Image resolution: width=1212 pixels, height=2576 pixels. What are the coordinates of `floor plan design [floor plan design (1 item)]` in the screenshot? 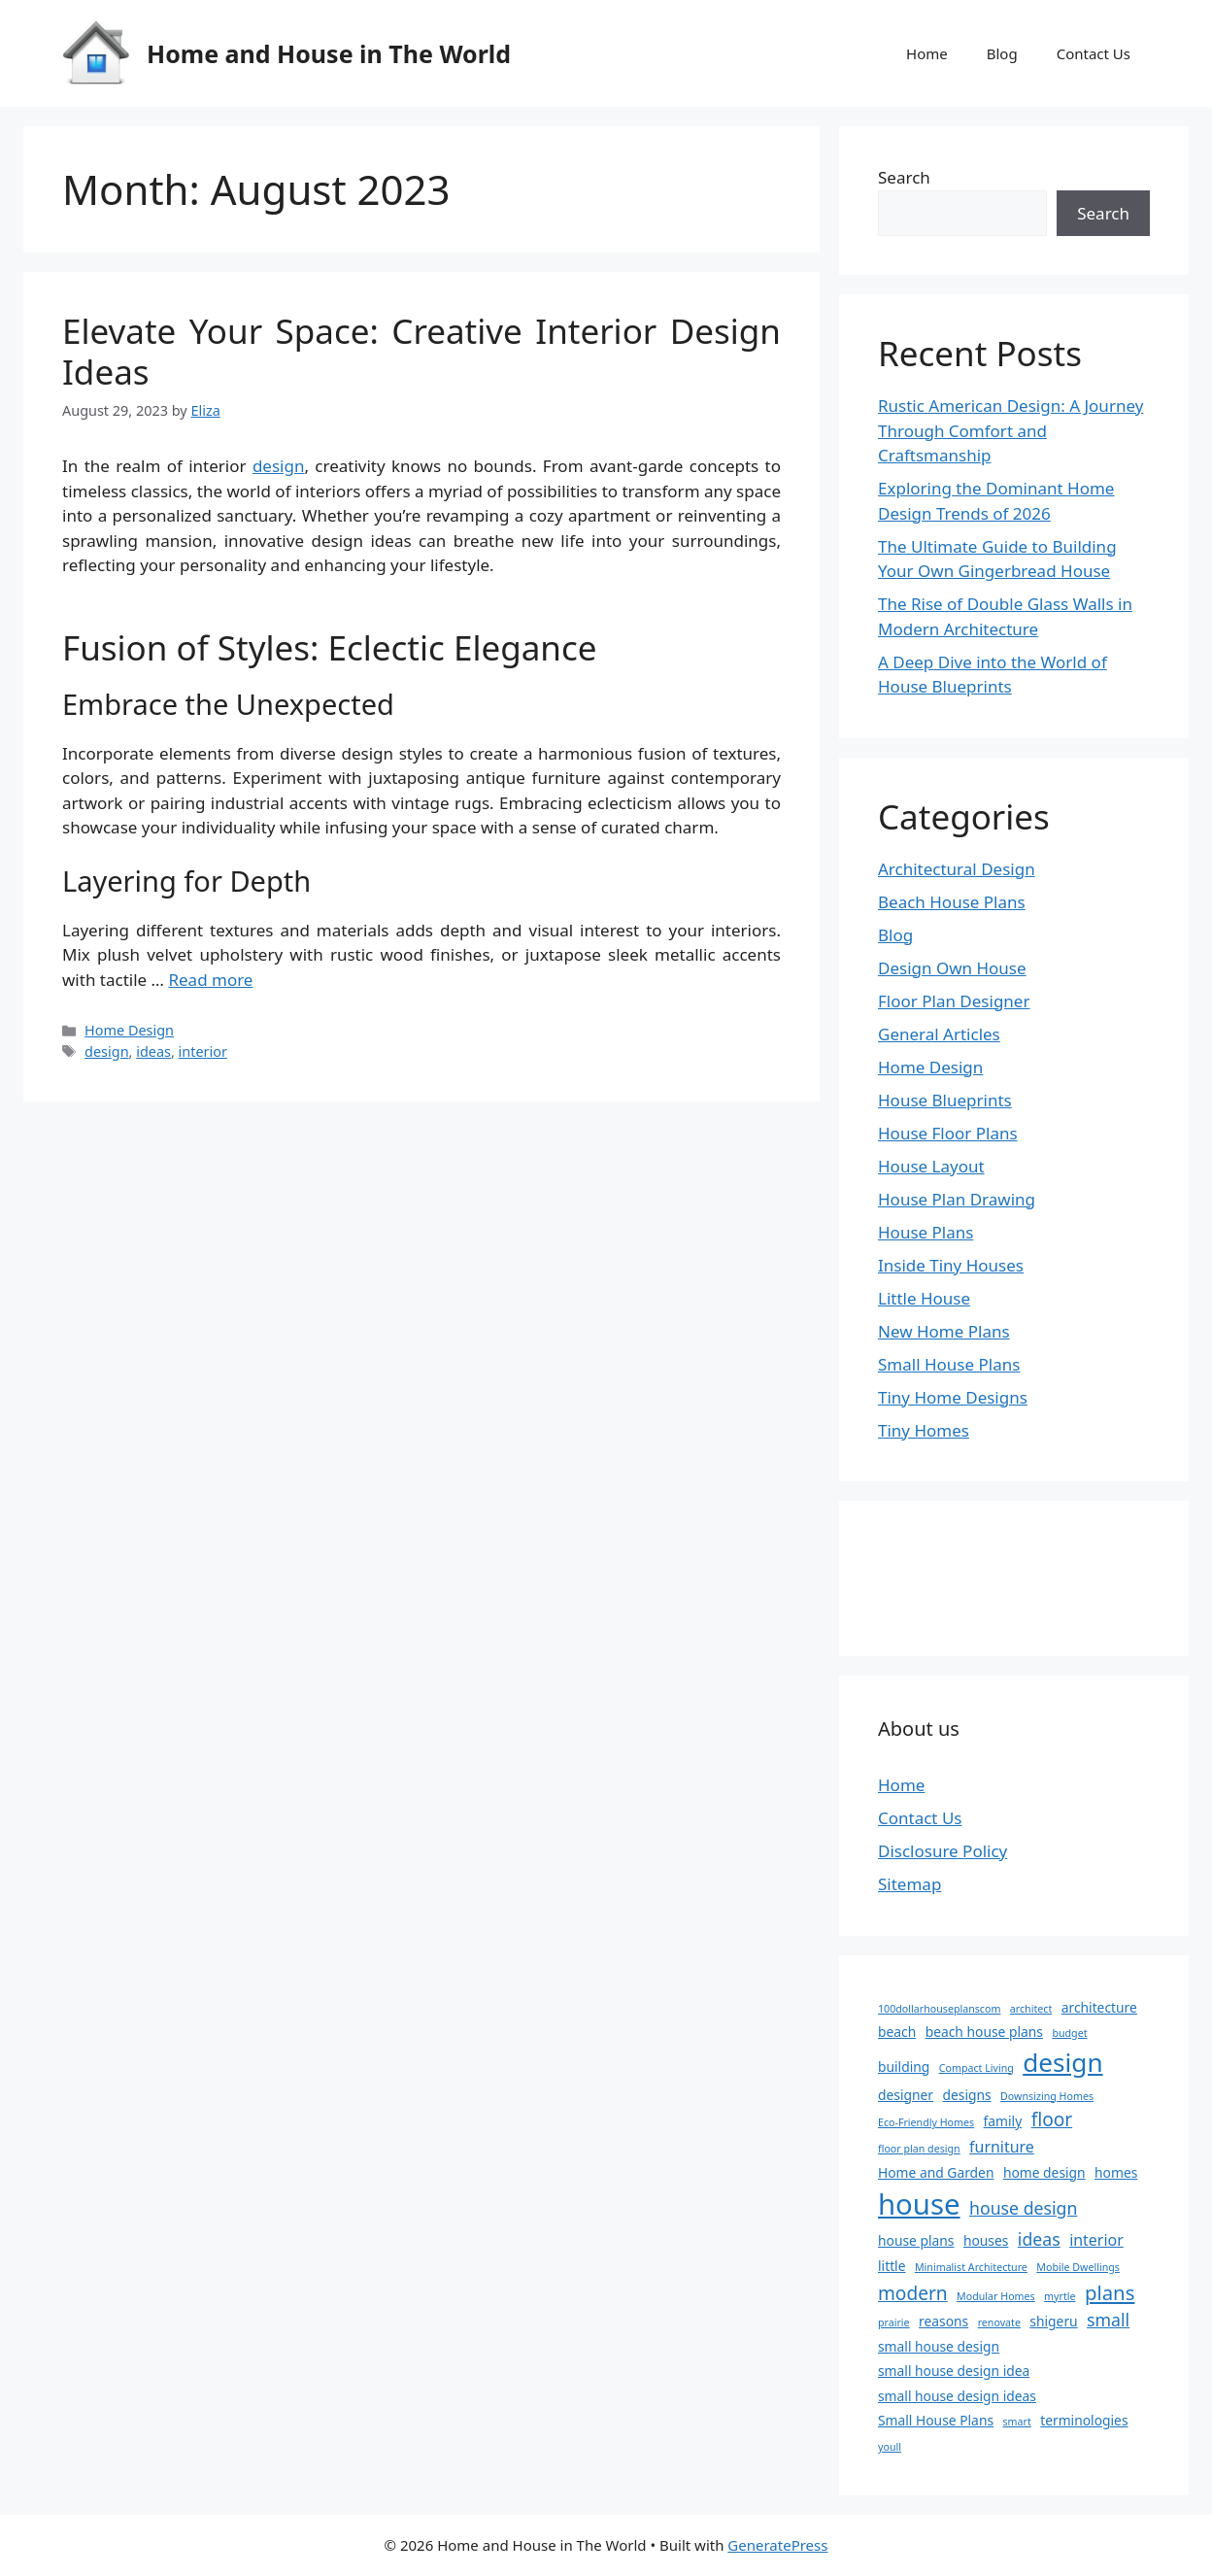 It's located at (919, 2148).